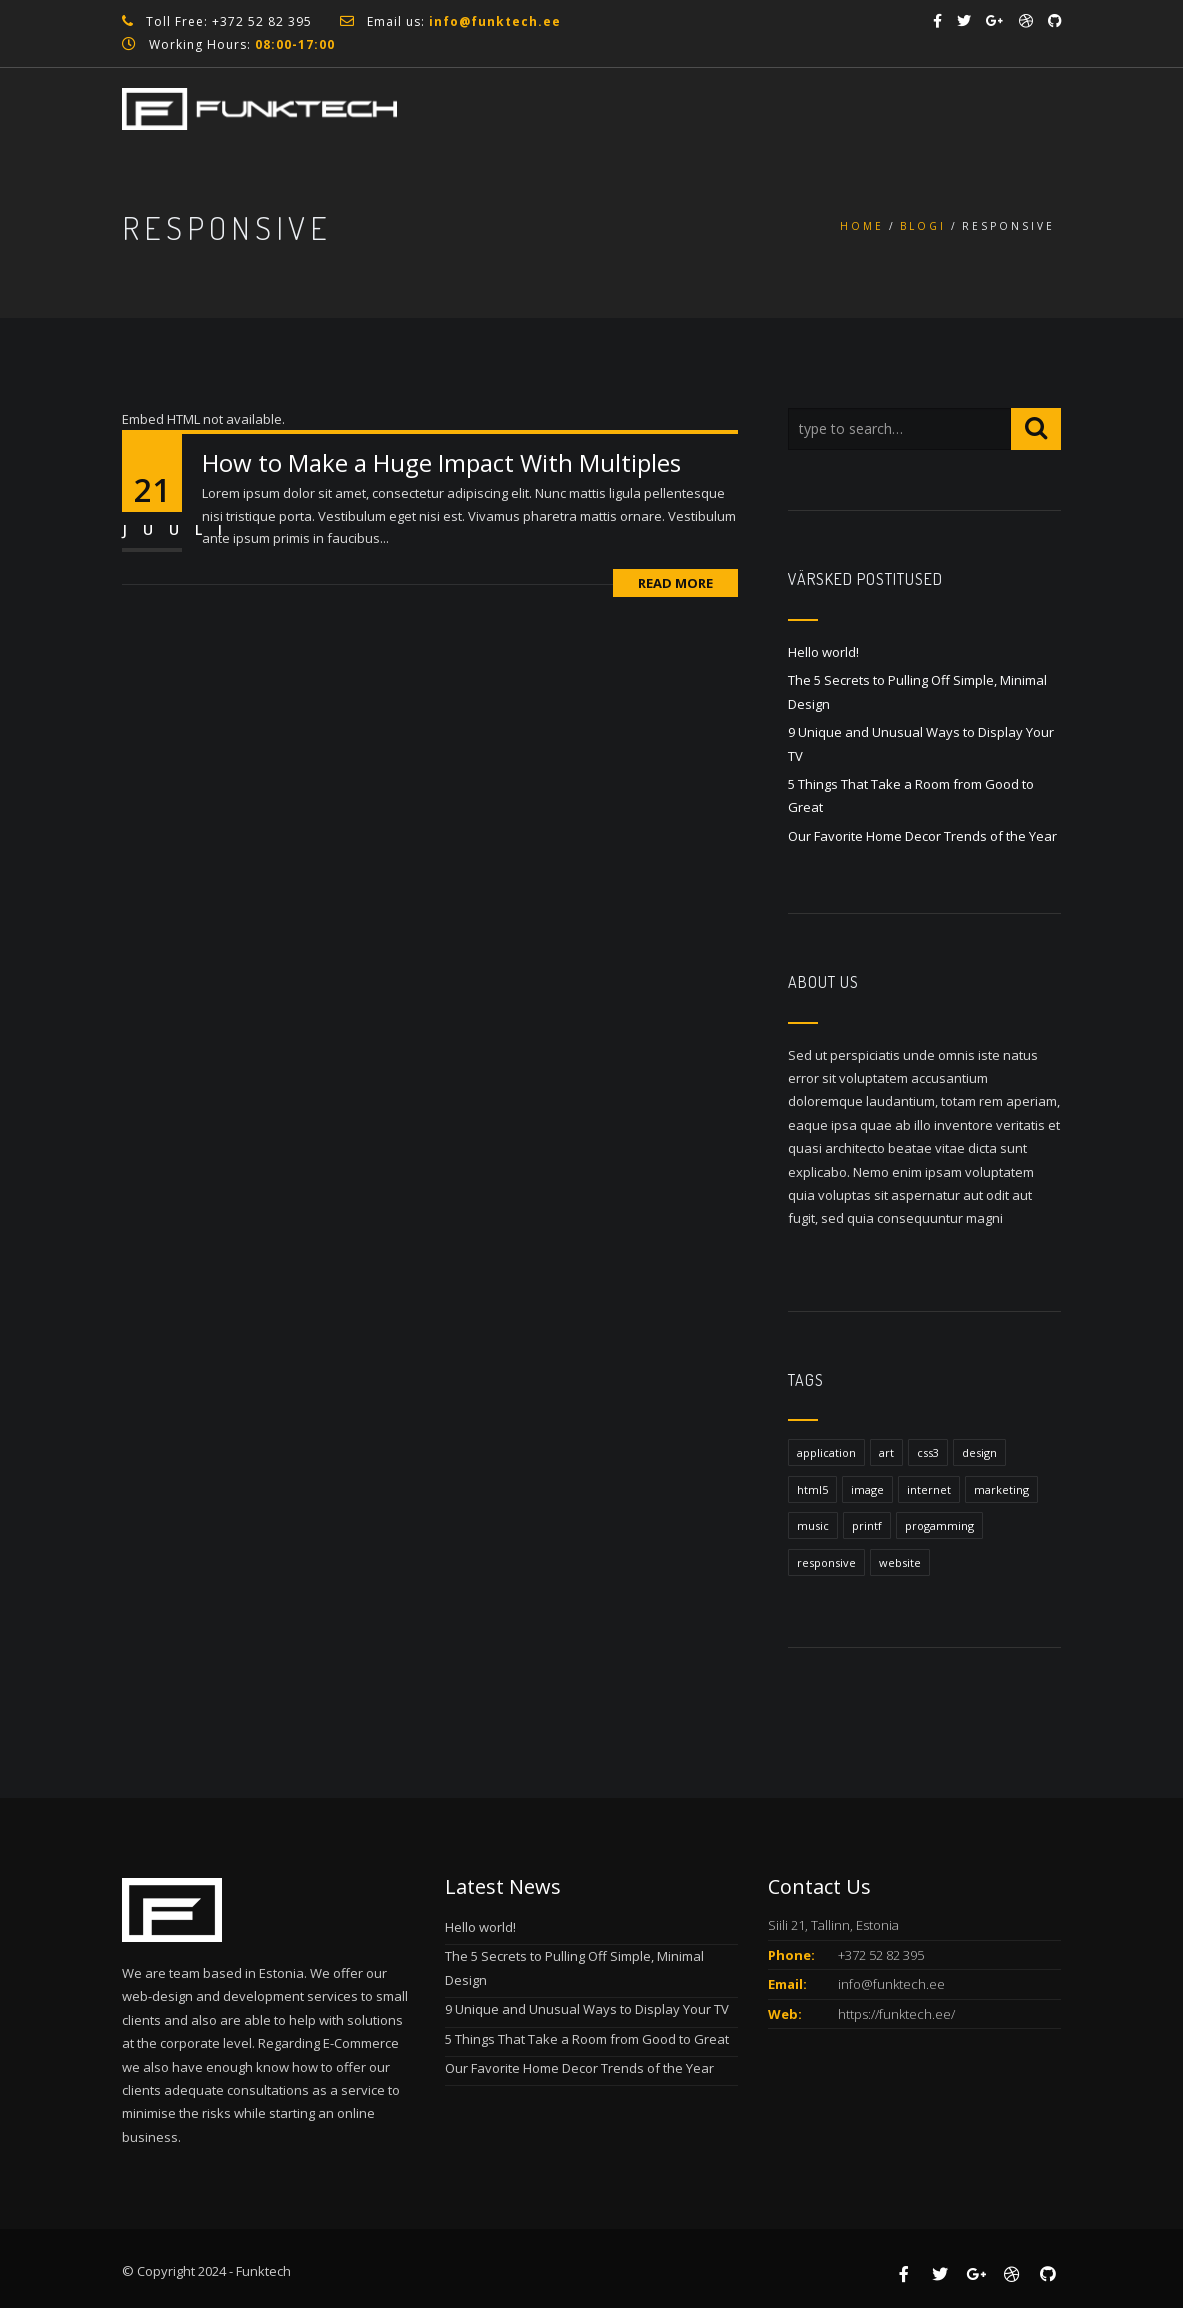  I want to click on music [music (1 element)], so click(813, 1525).